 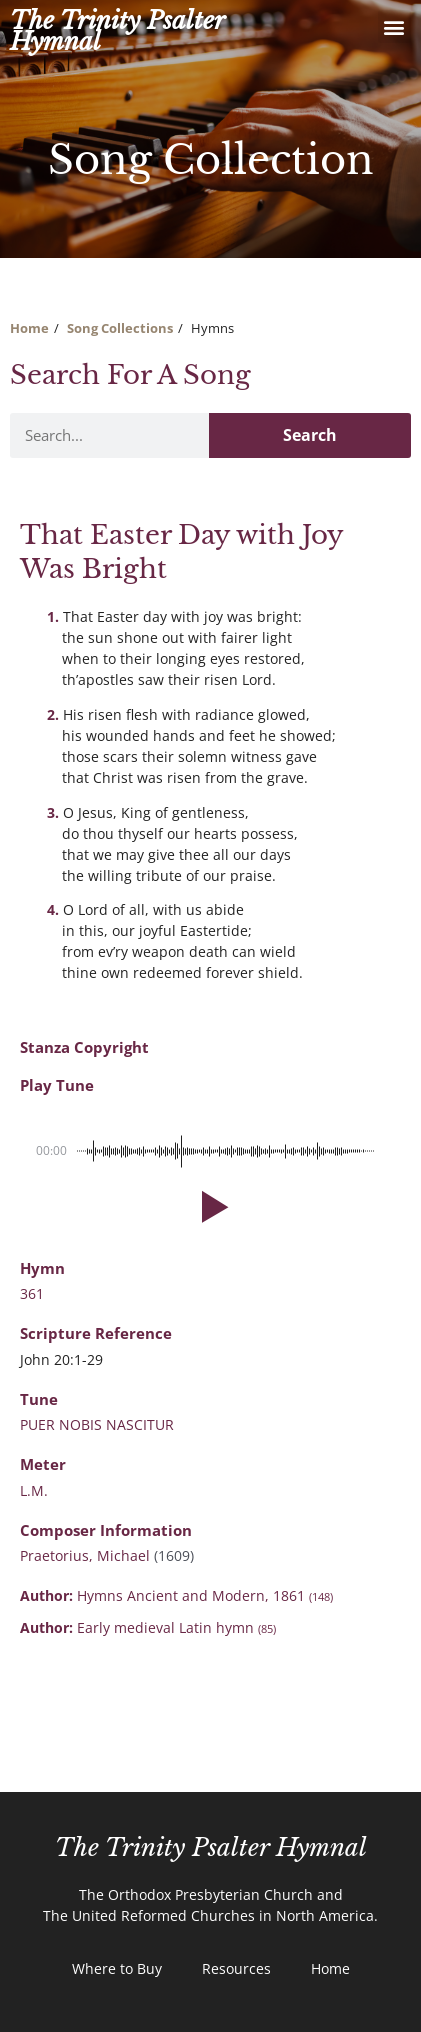 What do you see at coordinates (310, 435) in the screenshot?
I see `Search` at bounding box center [310, 435].